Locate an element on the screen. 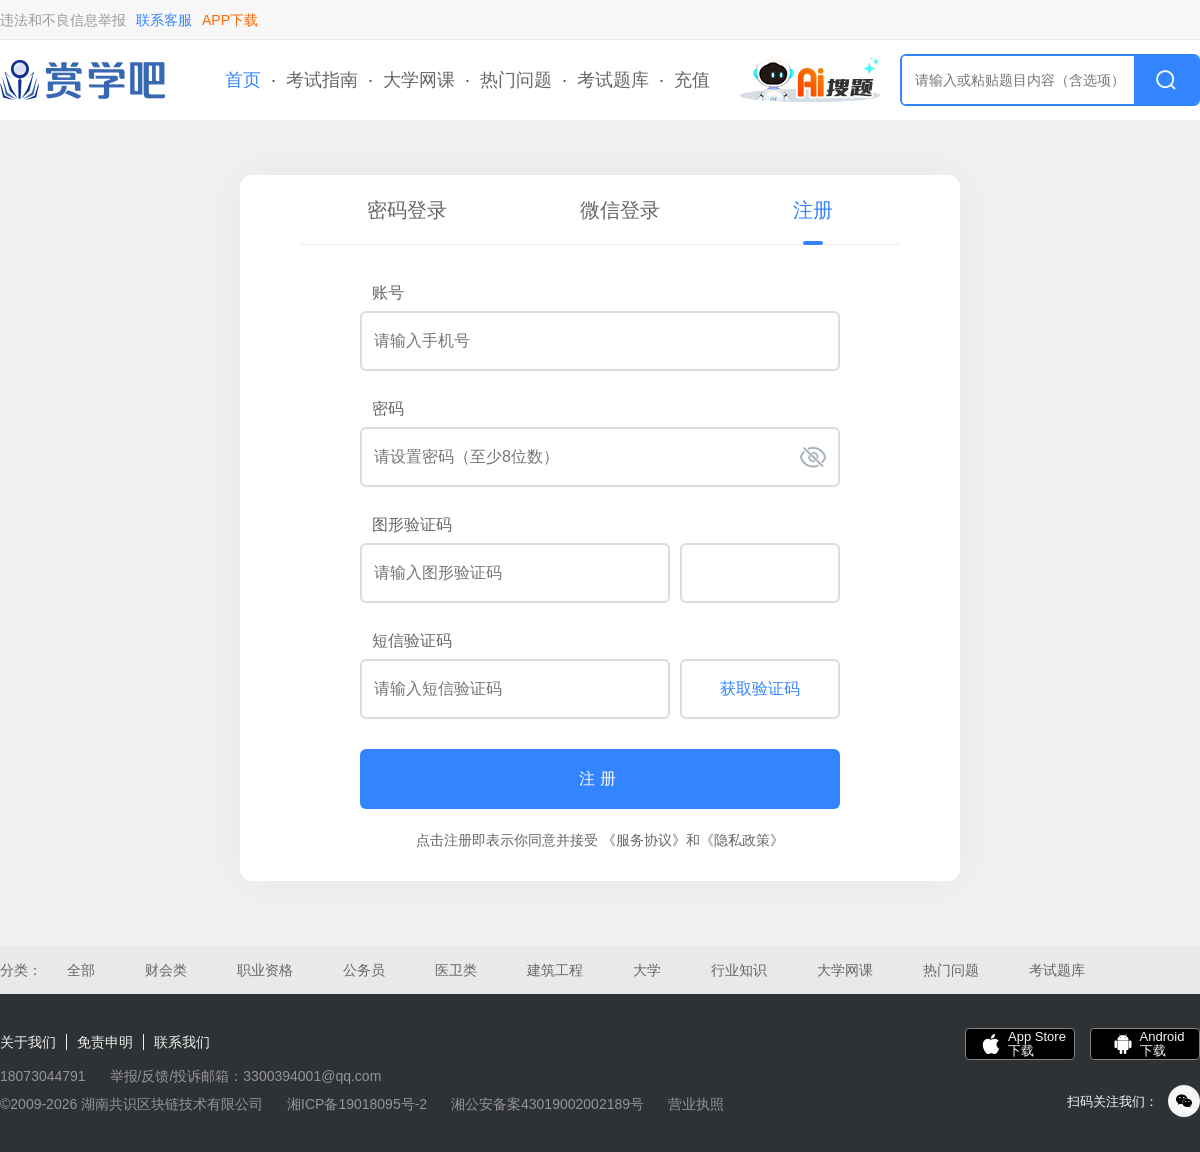 This screenshot has height=1152, width=1200. 湘ICP备19018095号-2 is located at coordinates (357, 1104).